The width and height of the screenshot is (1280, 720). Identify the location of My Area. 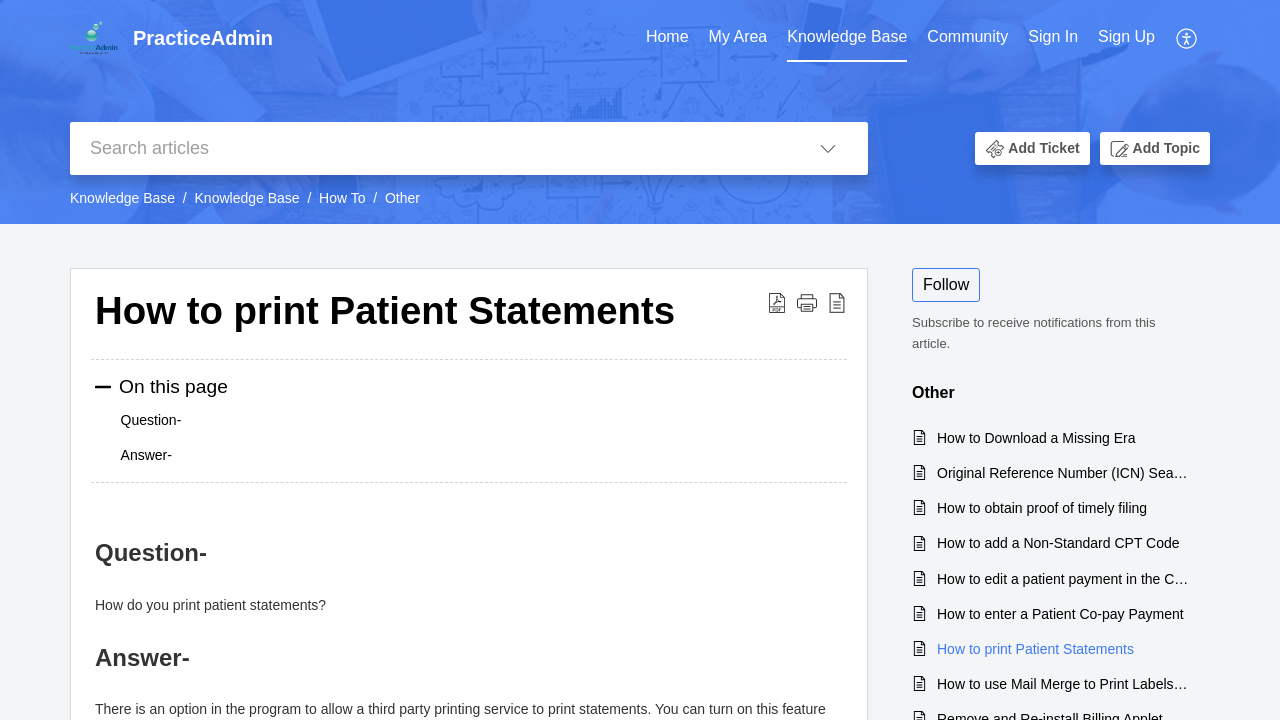
(738, 36).